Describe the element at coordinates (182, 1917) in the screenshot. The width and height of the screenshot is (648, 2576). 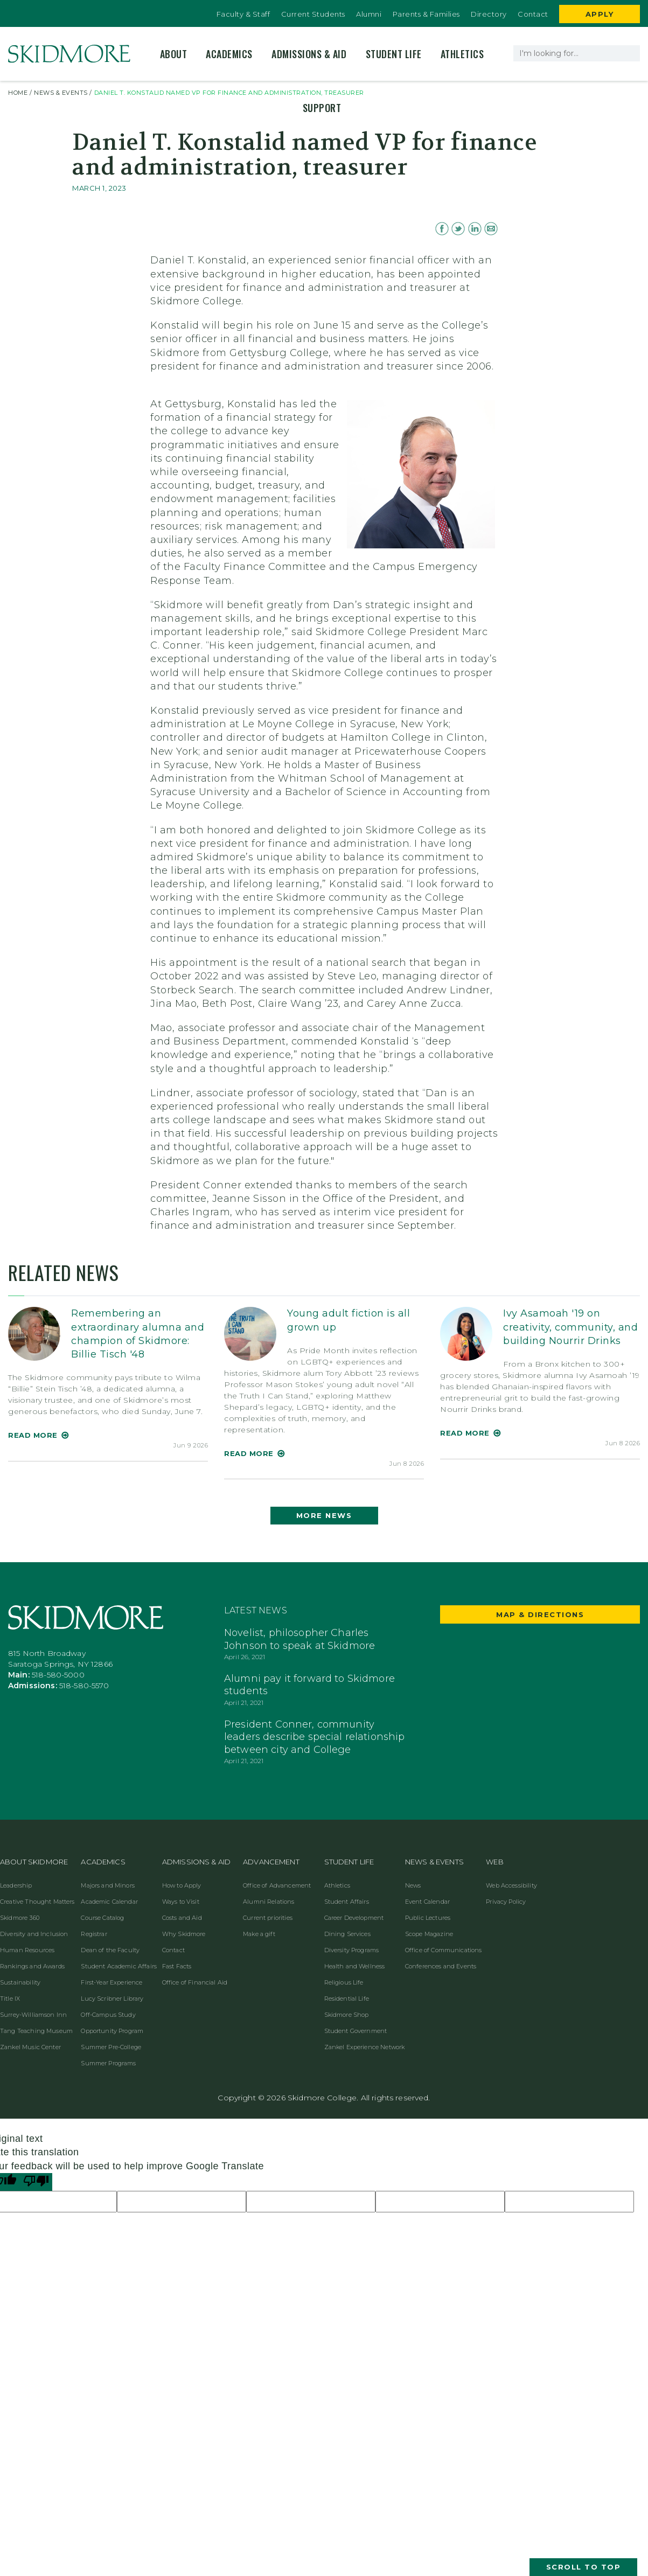
I see `Costs and Aid` at that location.